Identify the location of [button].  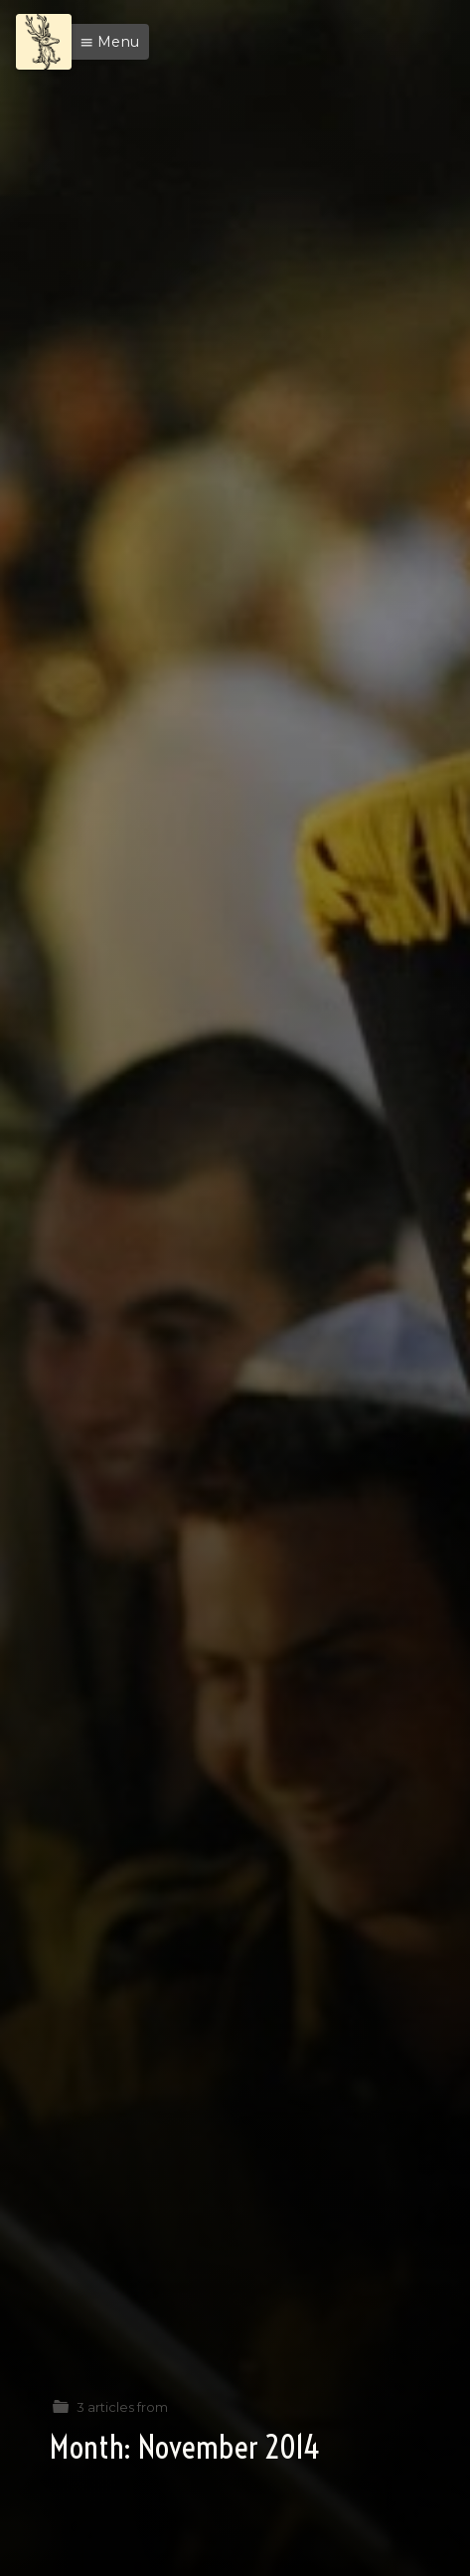
(104, 42).